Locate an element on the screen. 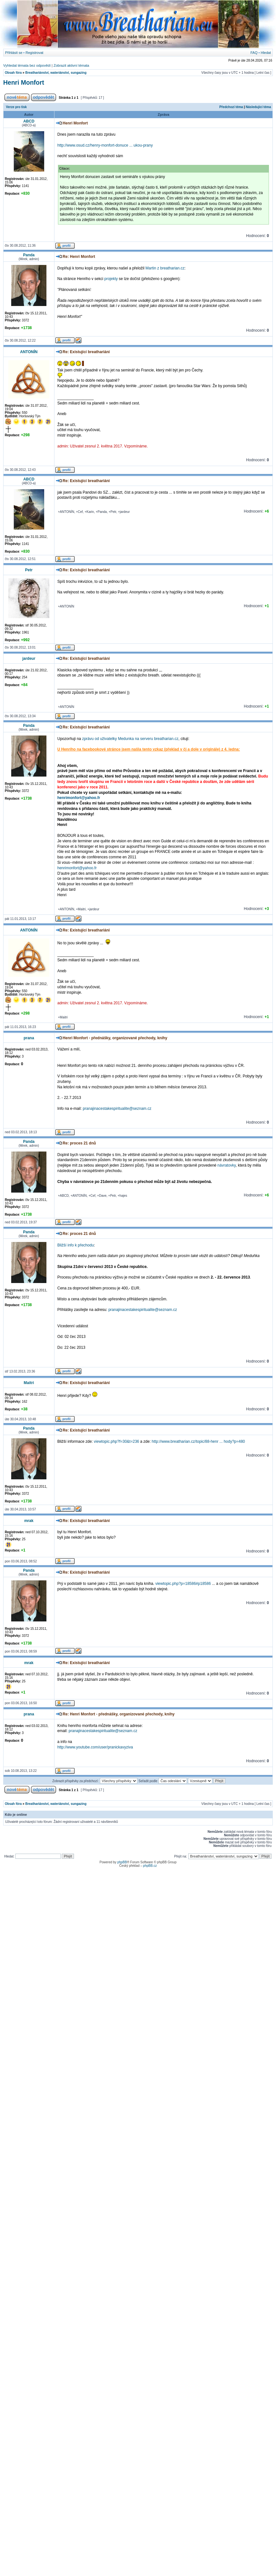 The image size is (276, 2576). Henri Monfort is located at coordinates (23, 82).